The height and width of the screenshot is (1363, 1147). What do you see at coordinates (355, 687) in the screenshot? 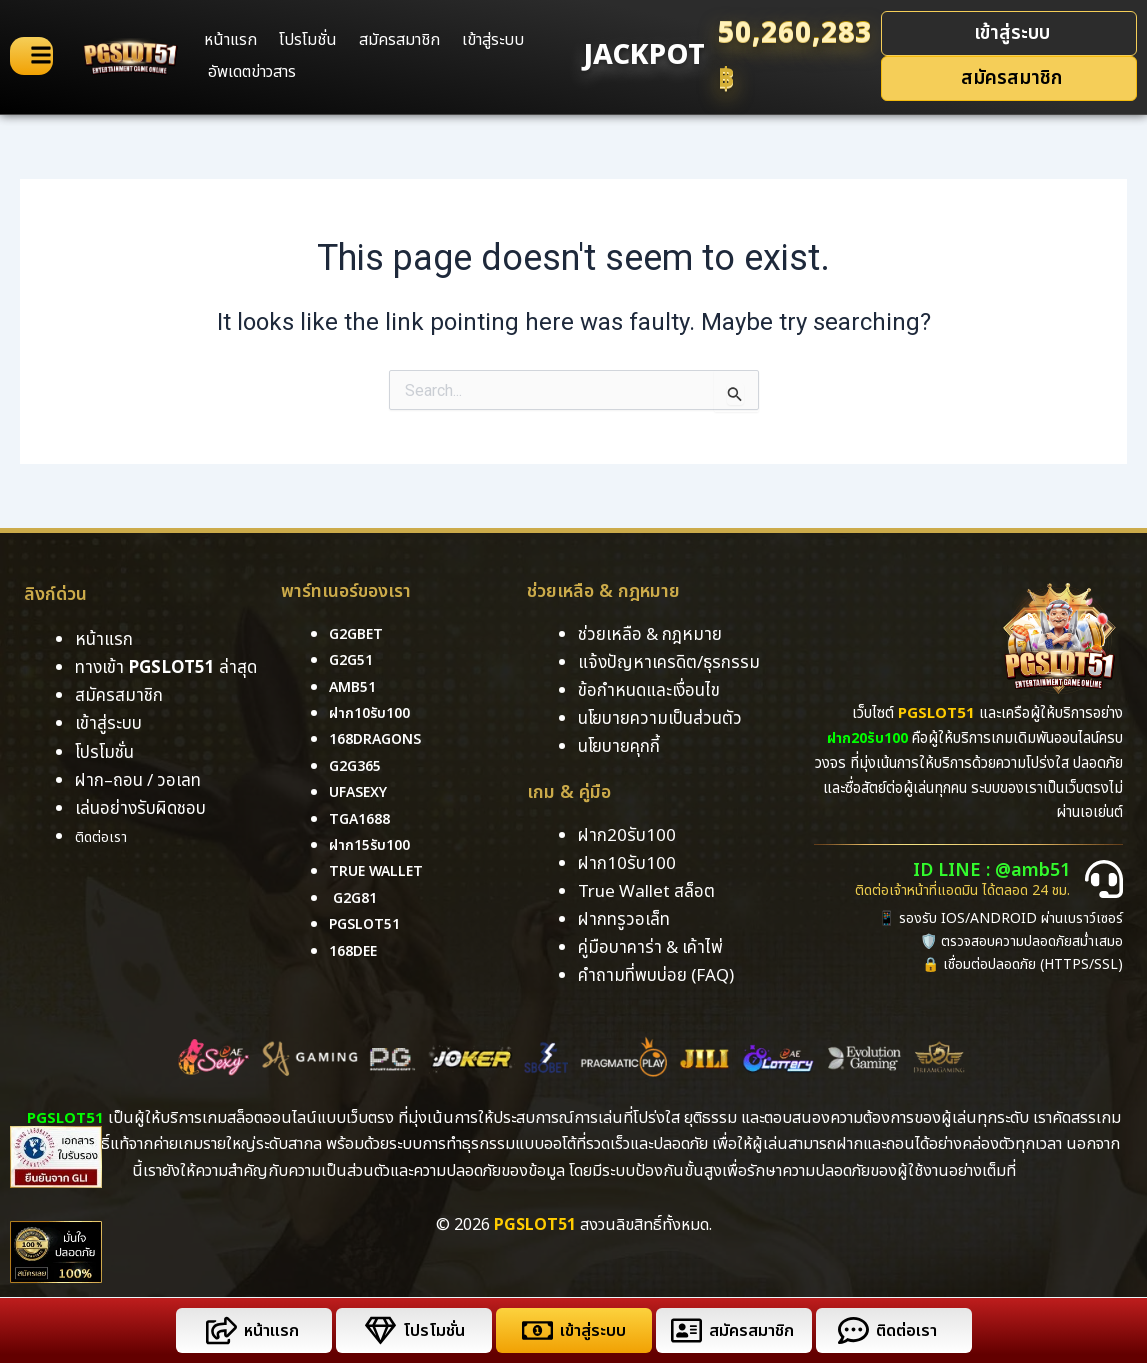
I see `amb51` at bounding box center [355, 687].